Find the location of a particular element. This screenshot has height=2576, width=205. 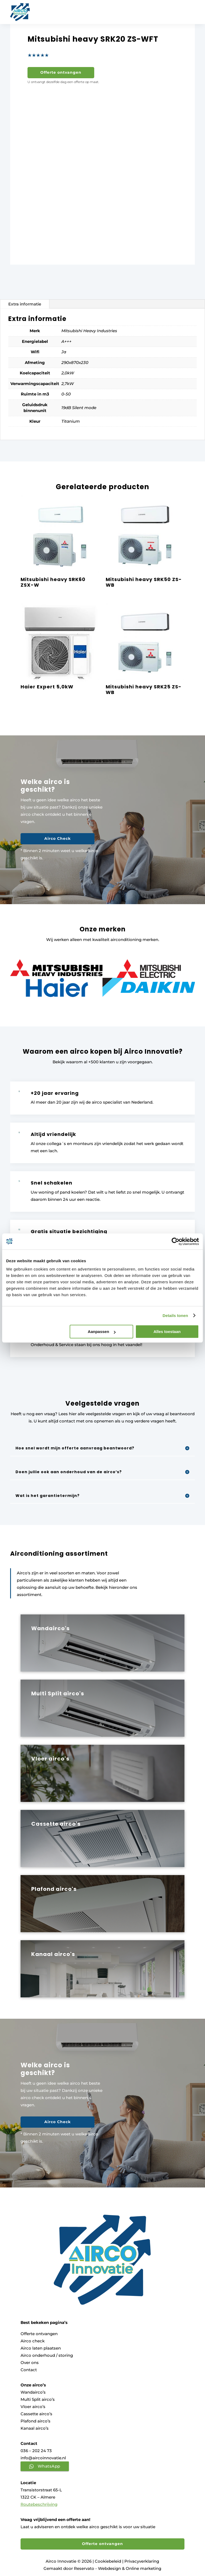

[Cookiebot van Usercentrics - opent in een nieuw venster] is located at coordinates (175, 1241).